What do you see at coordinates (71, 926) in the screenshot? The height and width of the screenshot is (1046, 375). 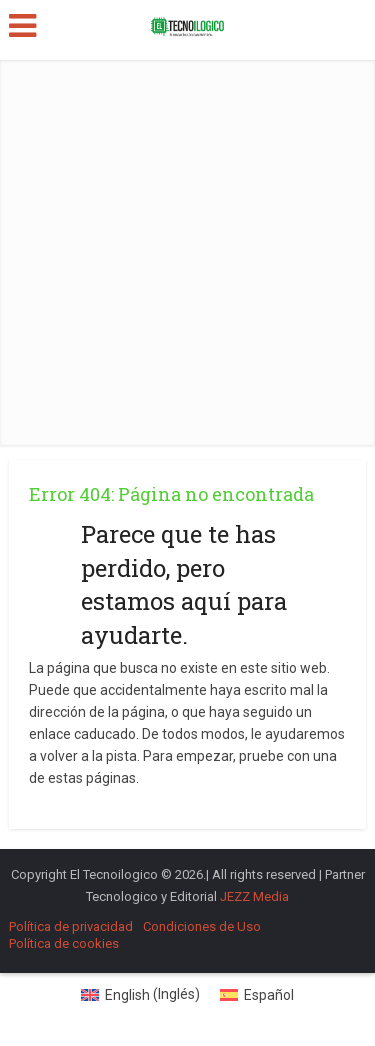 I see `Política de privacidad` at bounding box center [71, 926].